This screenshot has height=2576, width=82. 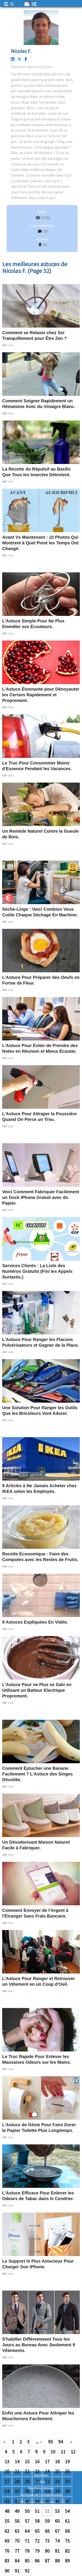 What do you see at coordinates (17, 2461) in the screenshot?
I see `14` at bounding box center [17, 2461].